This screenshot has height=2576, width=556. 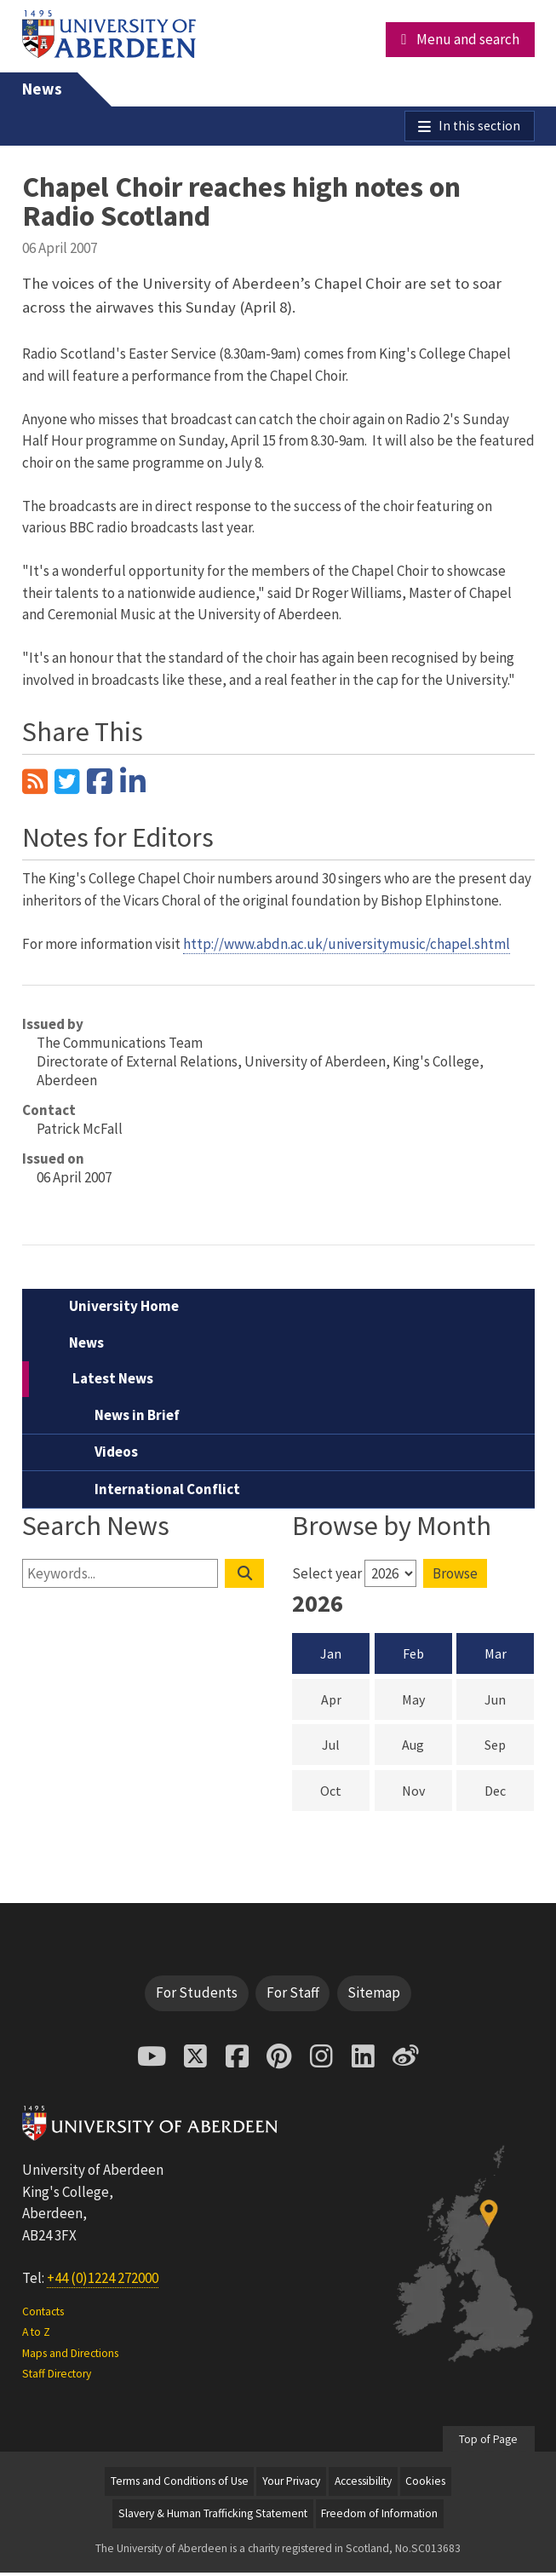 I want to click on Jul, so click(x=346, y=1748).